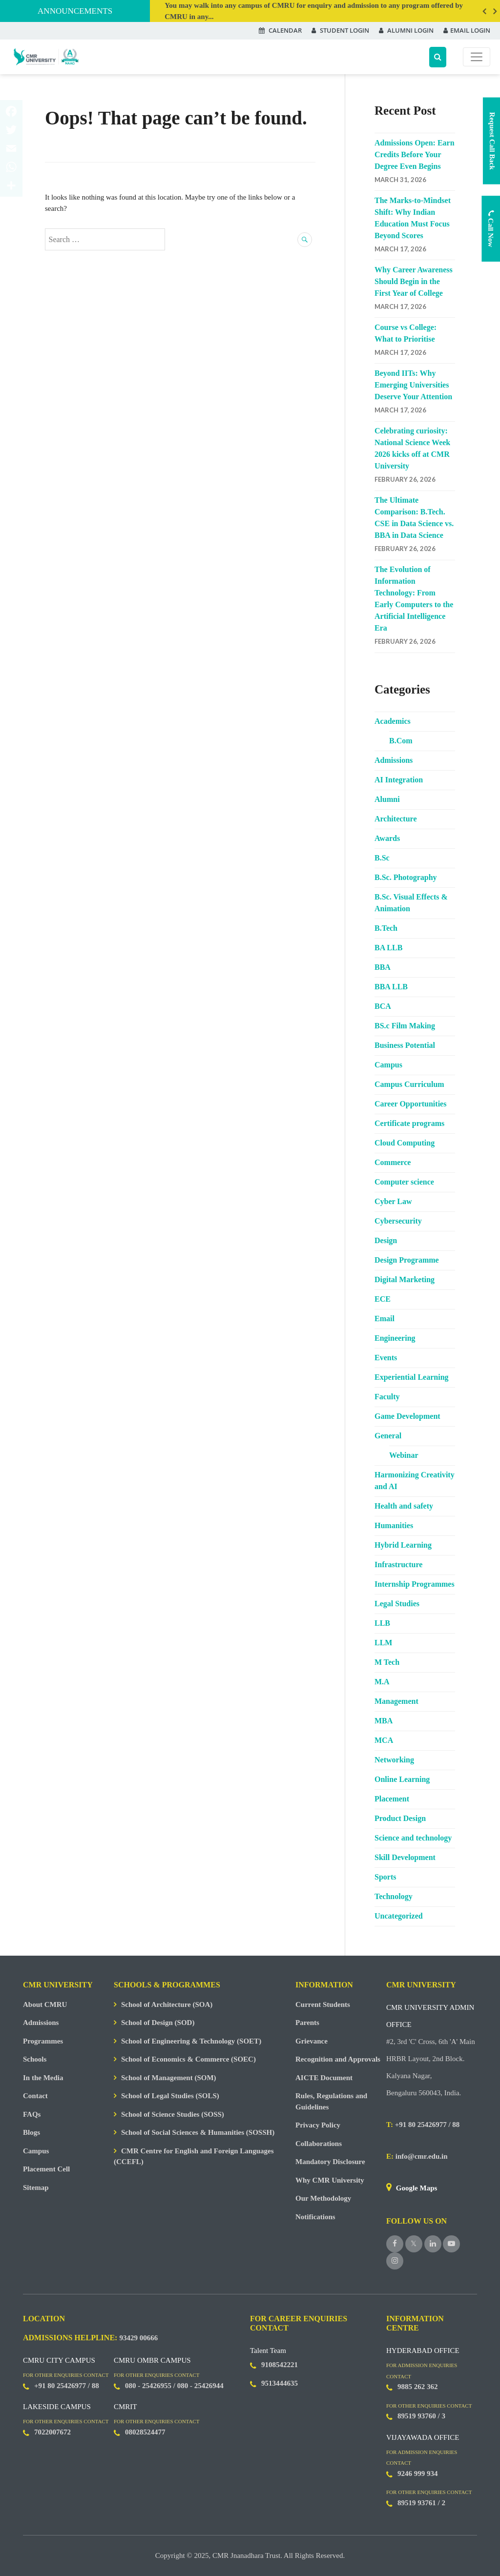 The height and width of the screenshot is (2576, 500). Describe the element at coordinates (337, 2059) in the screenshot. I see `Recognition and Approvals` at that location.